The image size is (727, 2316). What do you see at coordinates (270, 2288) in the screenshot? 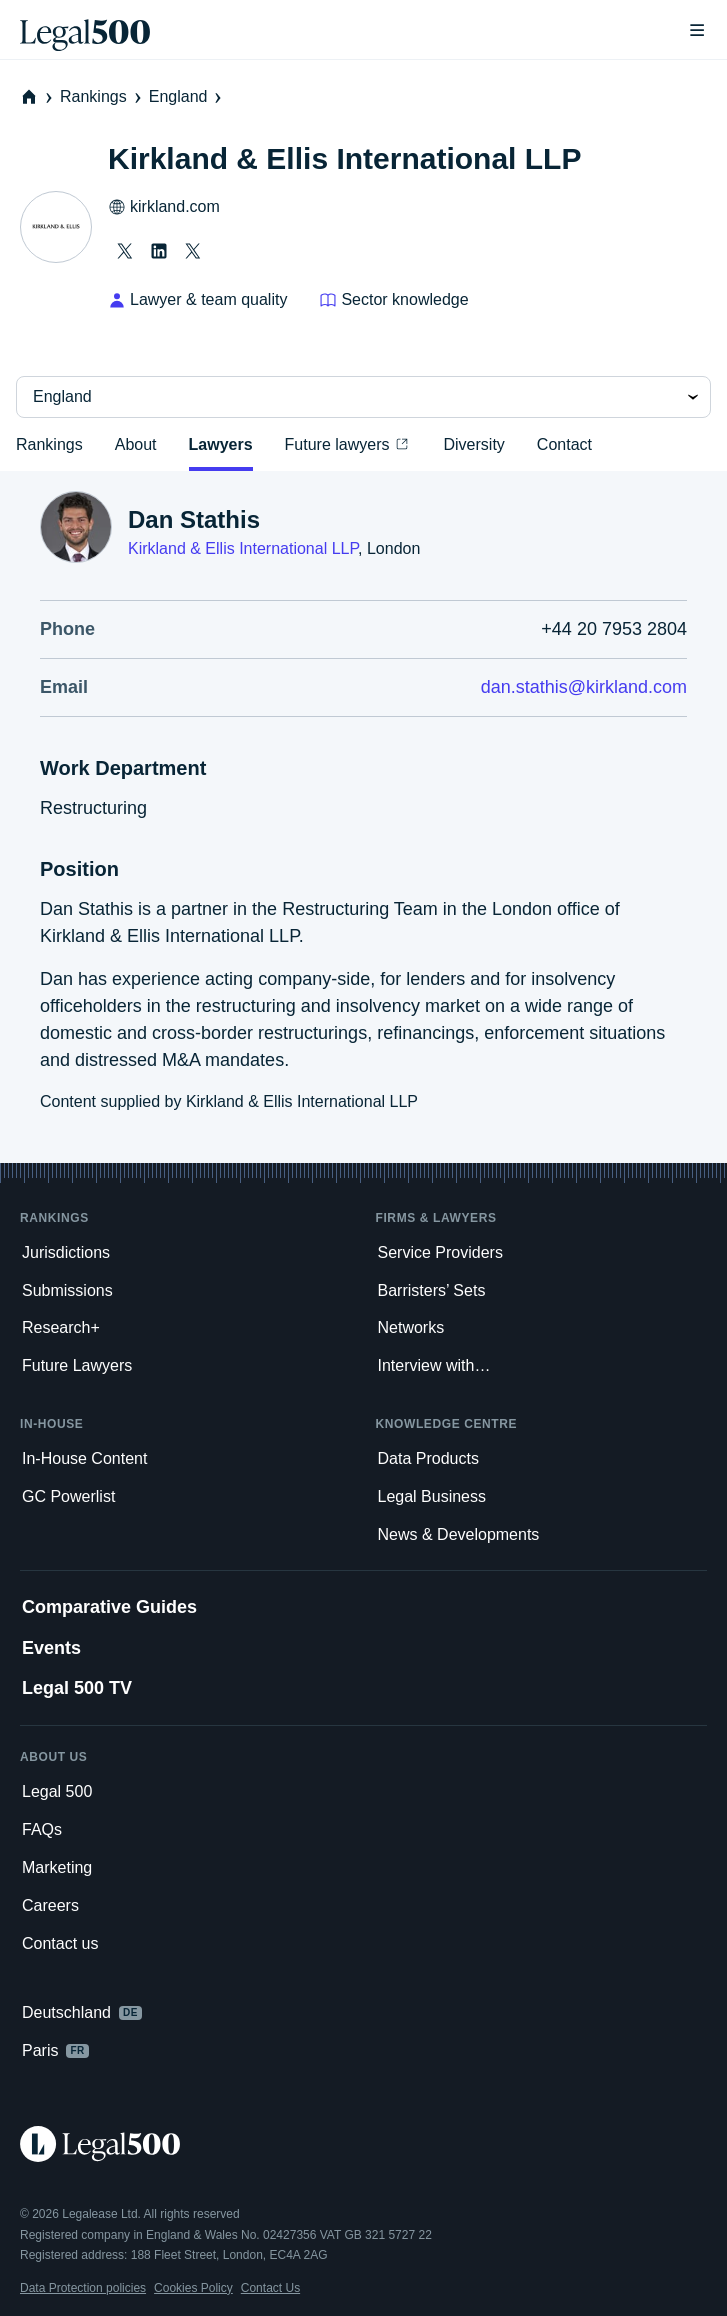
I see `Contact Us` at bounding box center [270, 2288].